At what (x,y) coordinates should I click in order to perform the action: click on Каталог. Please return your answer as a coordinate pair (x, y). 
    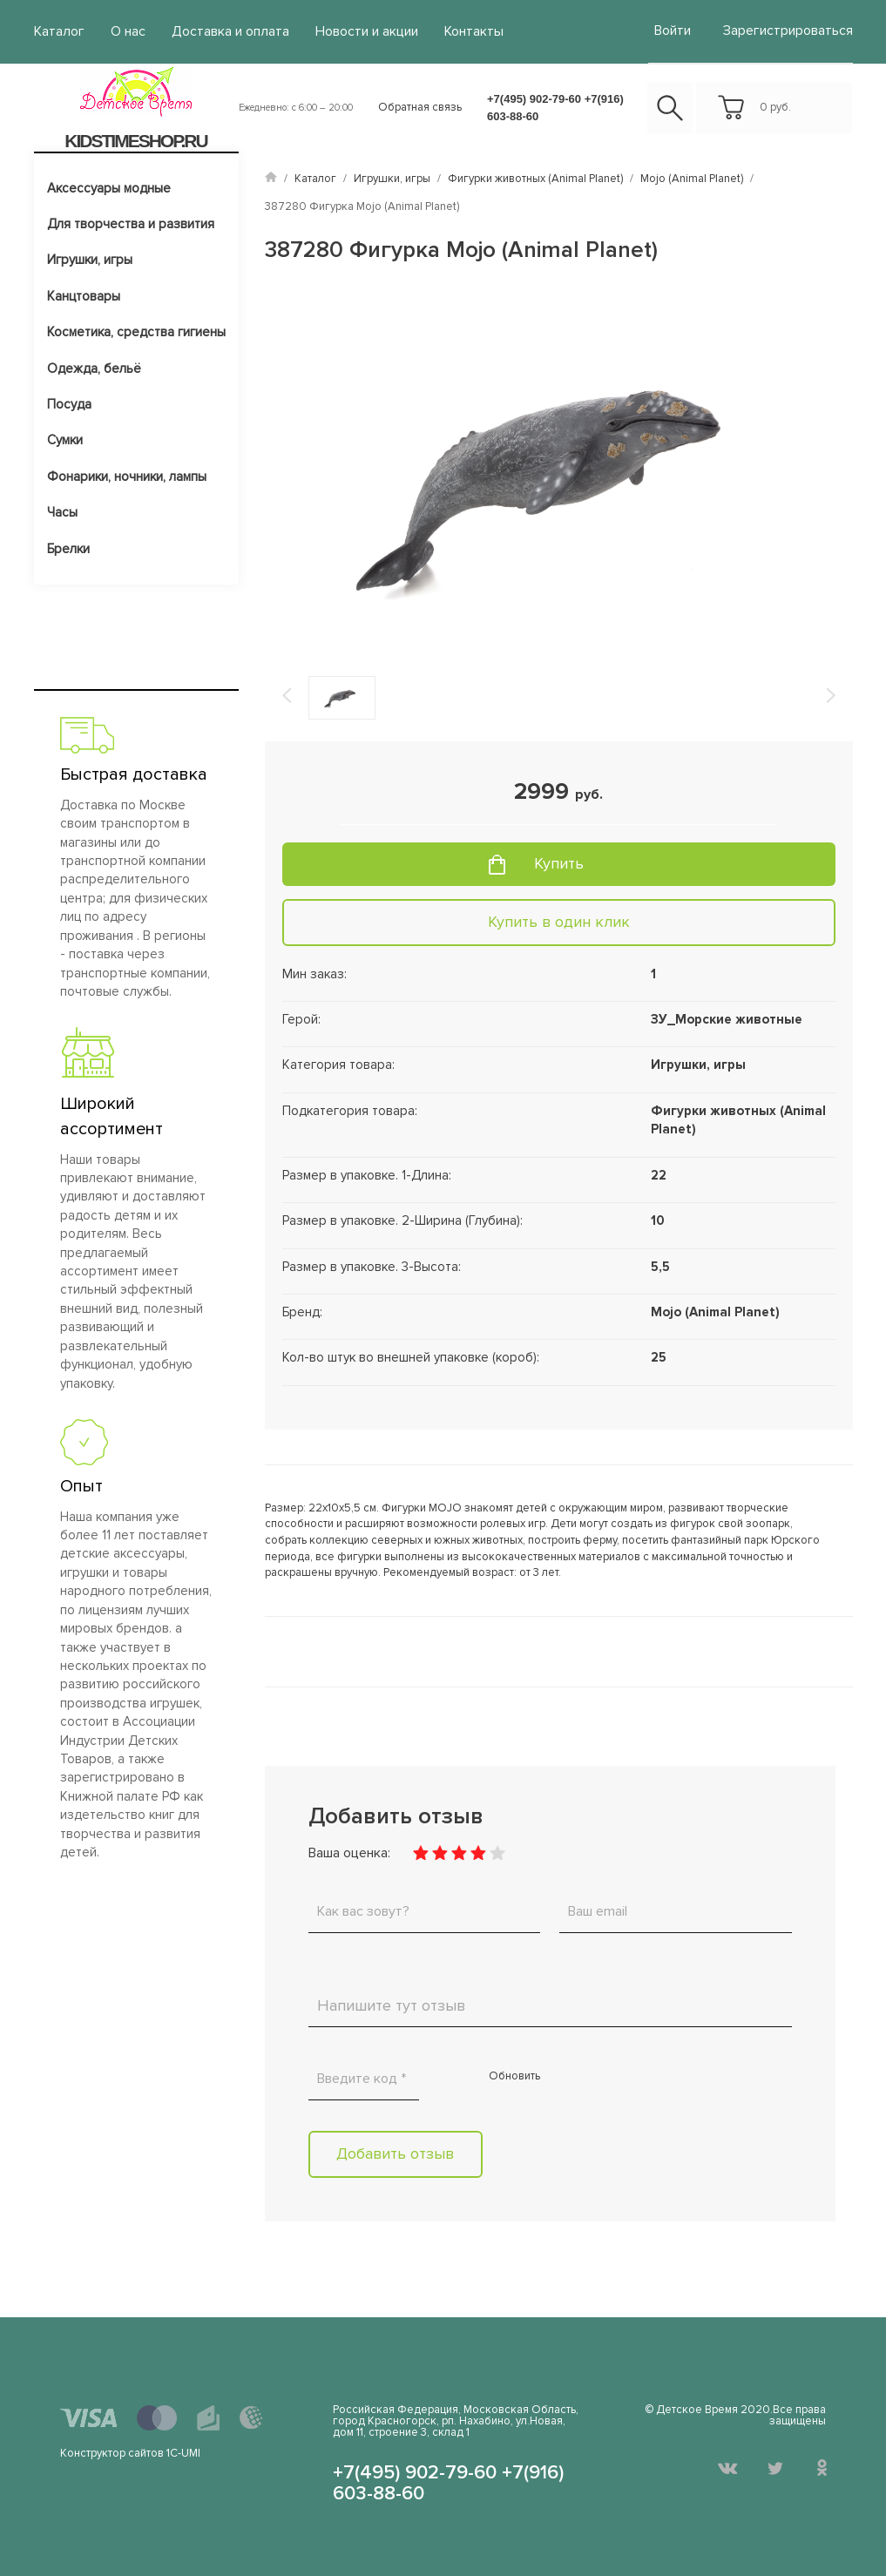
    Looking at the image, I should click on (56, 30).